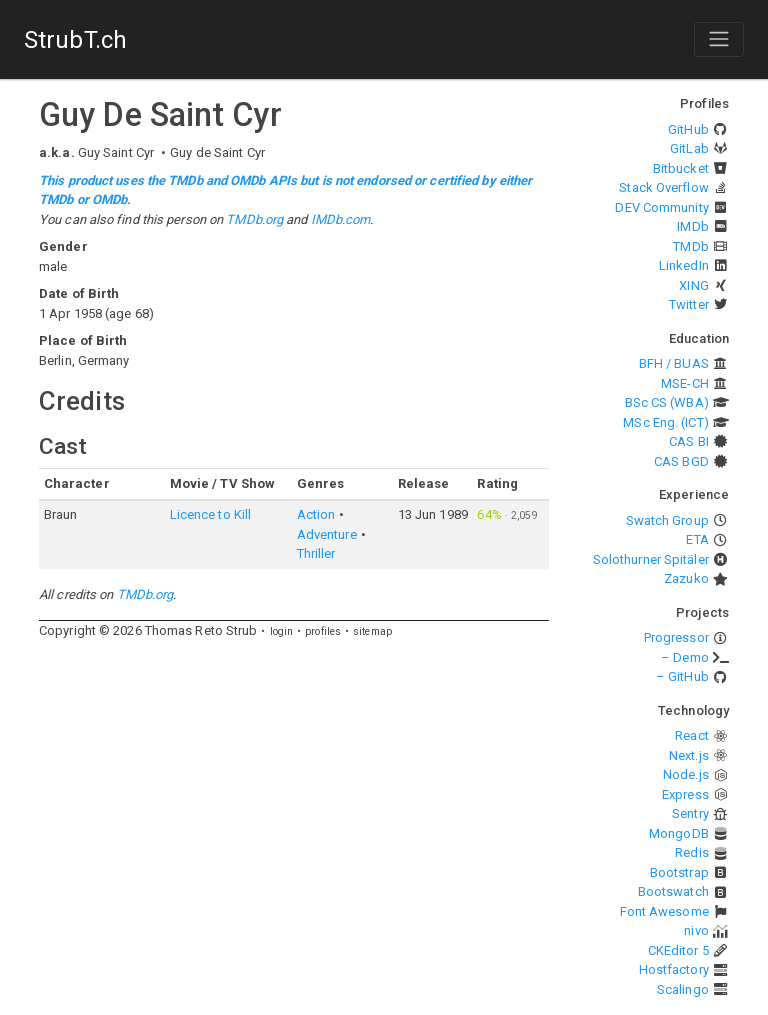 Image resolution: width=768 pixels, height=1015 pixels. What do you see at coordinates (667, 402) in the screenshot?
I see `BSc CS (WBA)` at bounding box center [667, 402].